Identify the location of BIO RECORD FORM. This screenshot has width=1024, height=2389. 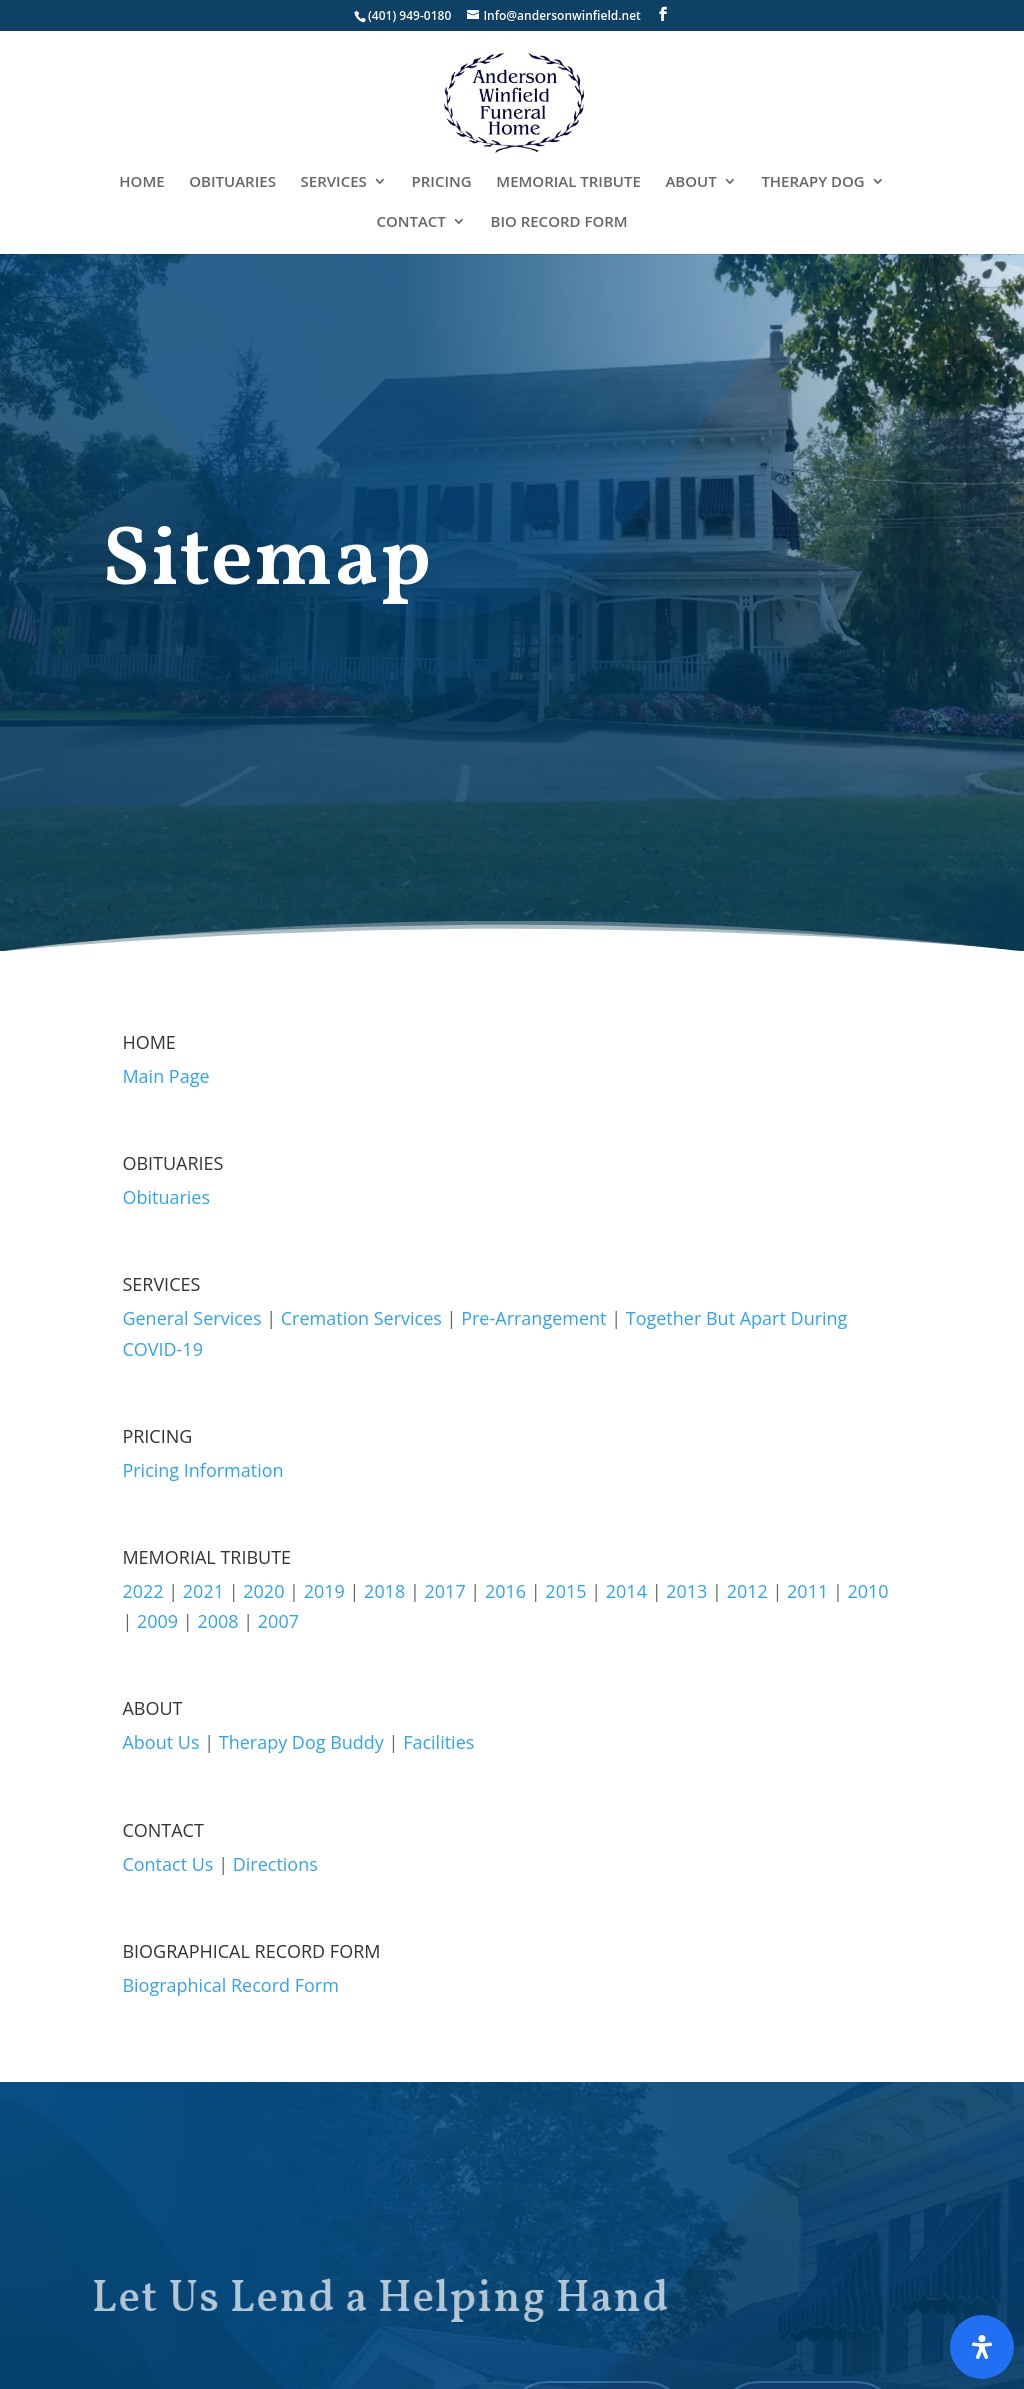
(559, 222).